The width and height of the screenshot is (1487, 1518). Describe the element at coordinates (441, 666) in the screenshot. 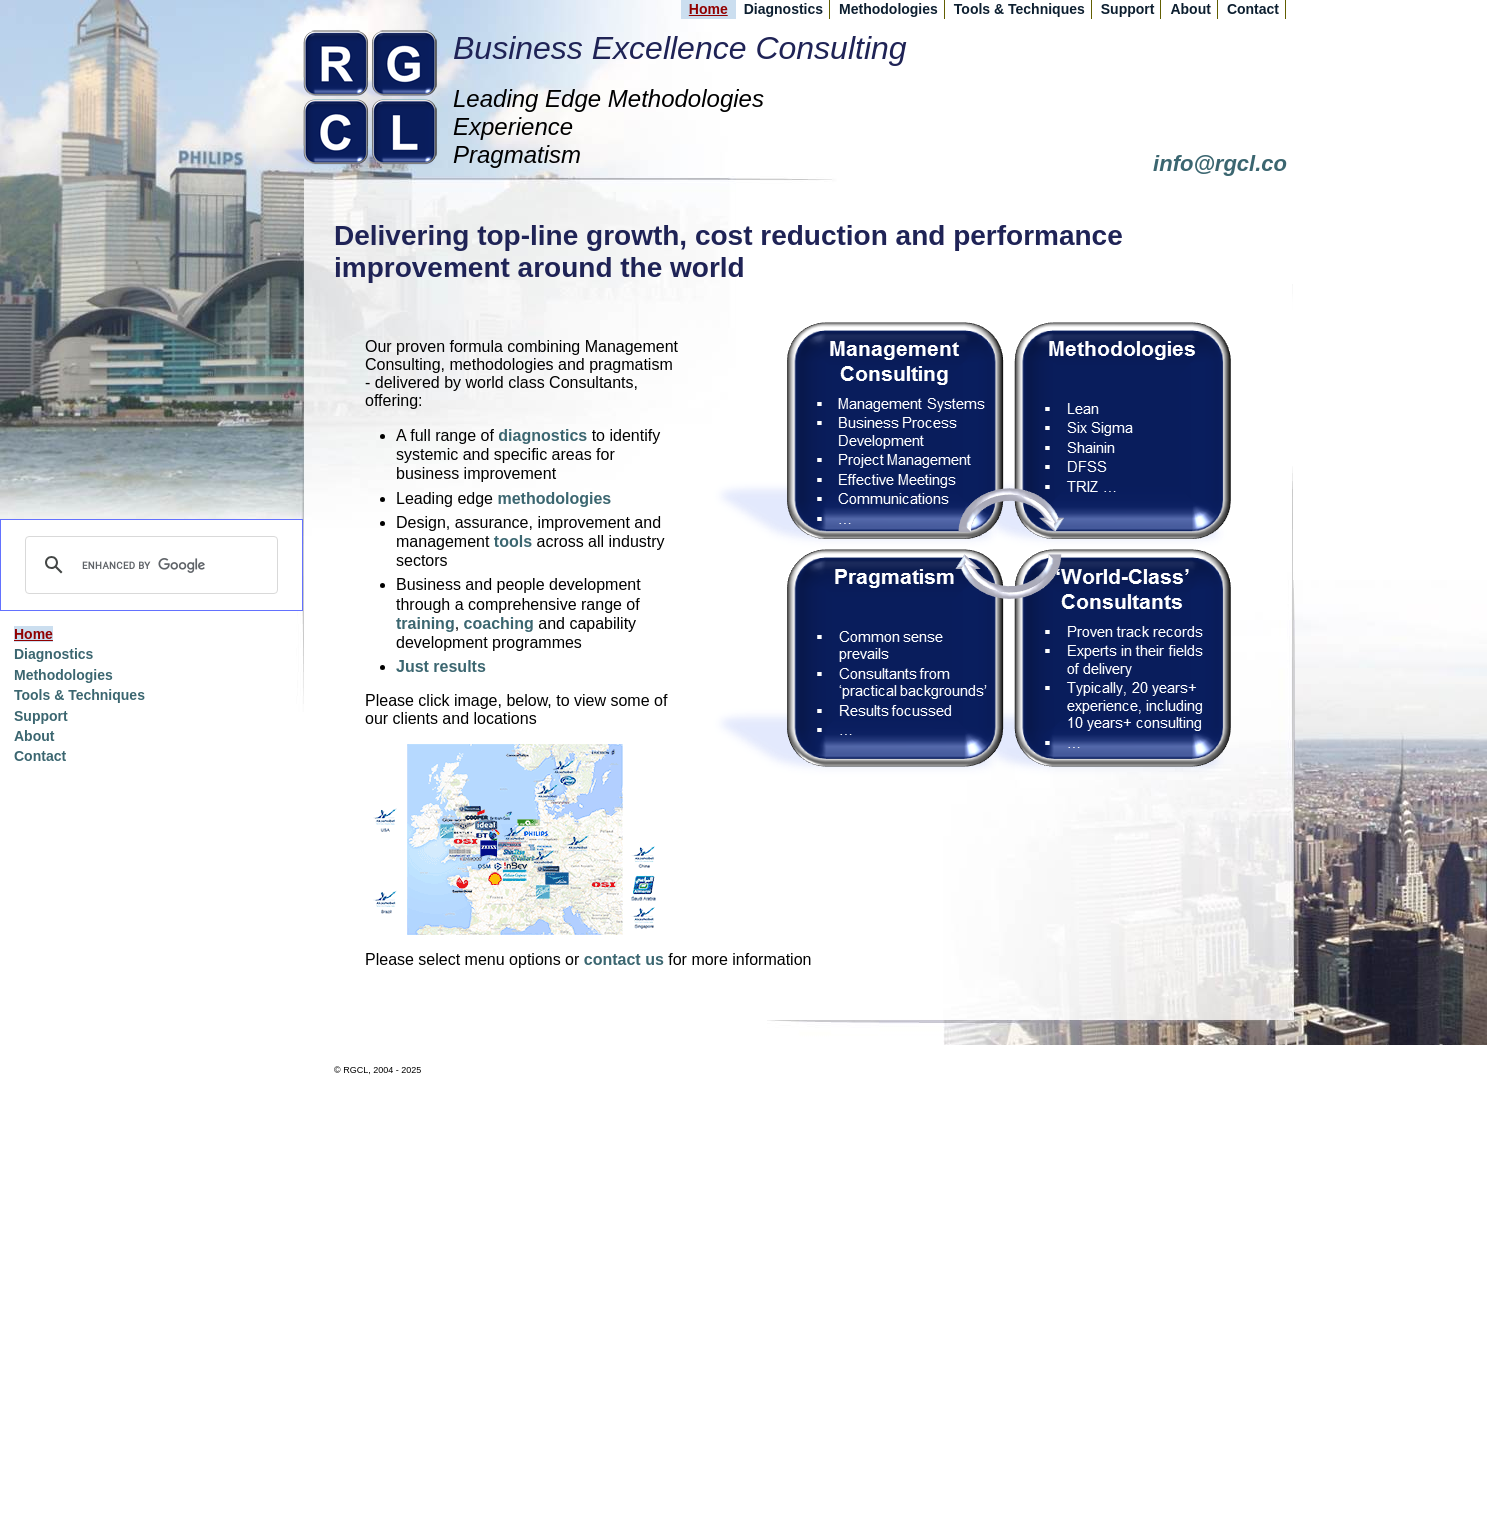

I see `Just results` at that location.